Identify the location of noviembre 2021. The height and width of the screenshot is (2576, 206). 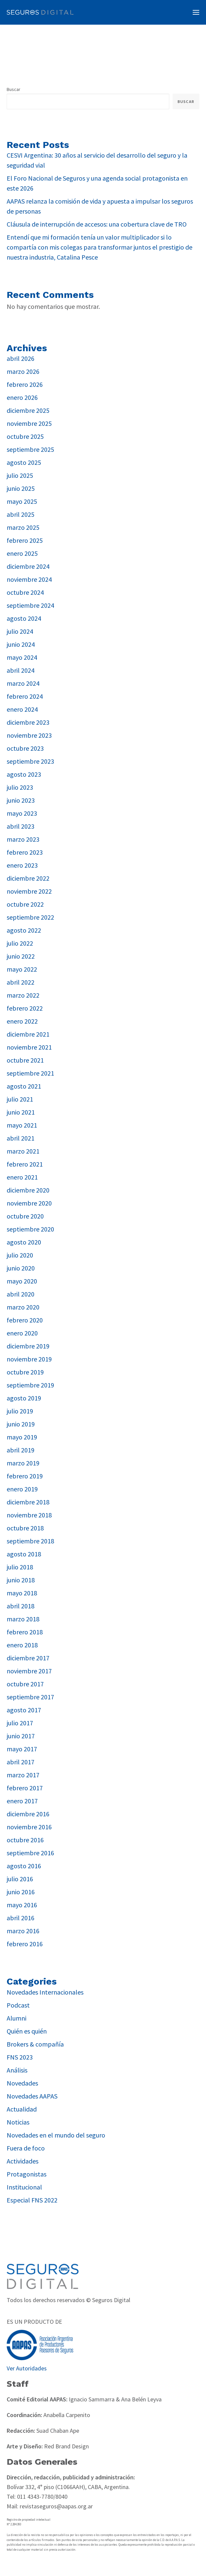
(29, 1047).